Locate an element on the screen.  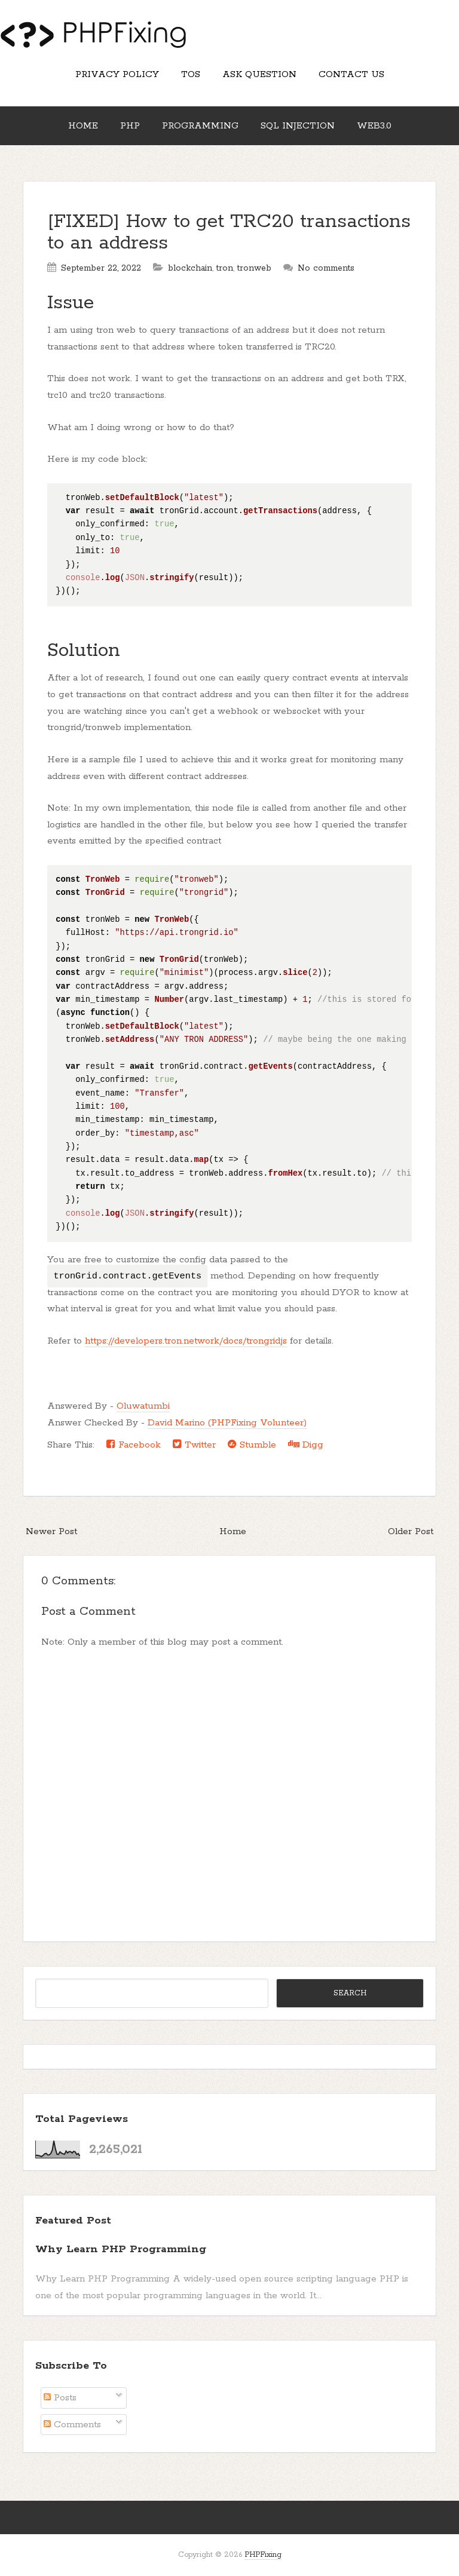
Privacy Policy is located at coordinates (117, 74).